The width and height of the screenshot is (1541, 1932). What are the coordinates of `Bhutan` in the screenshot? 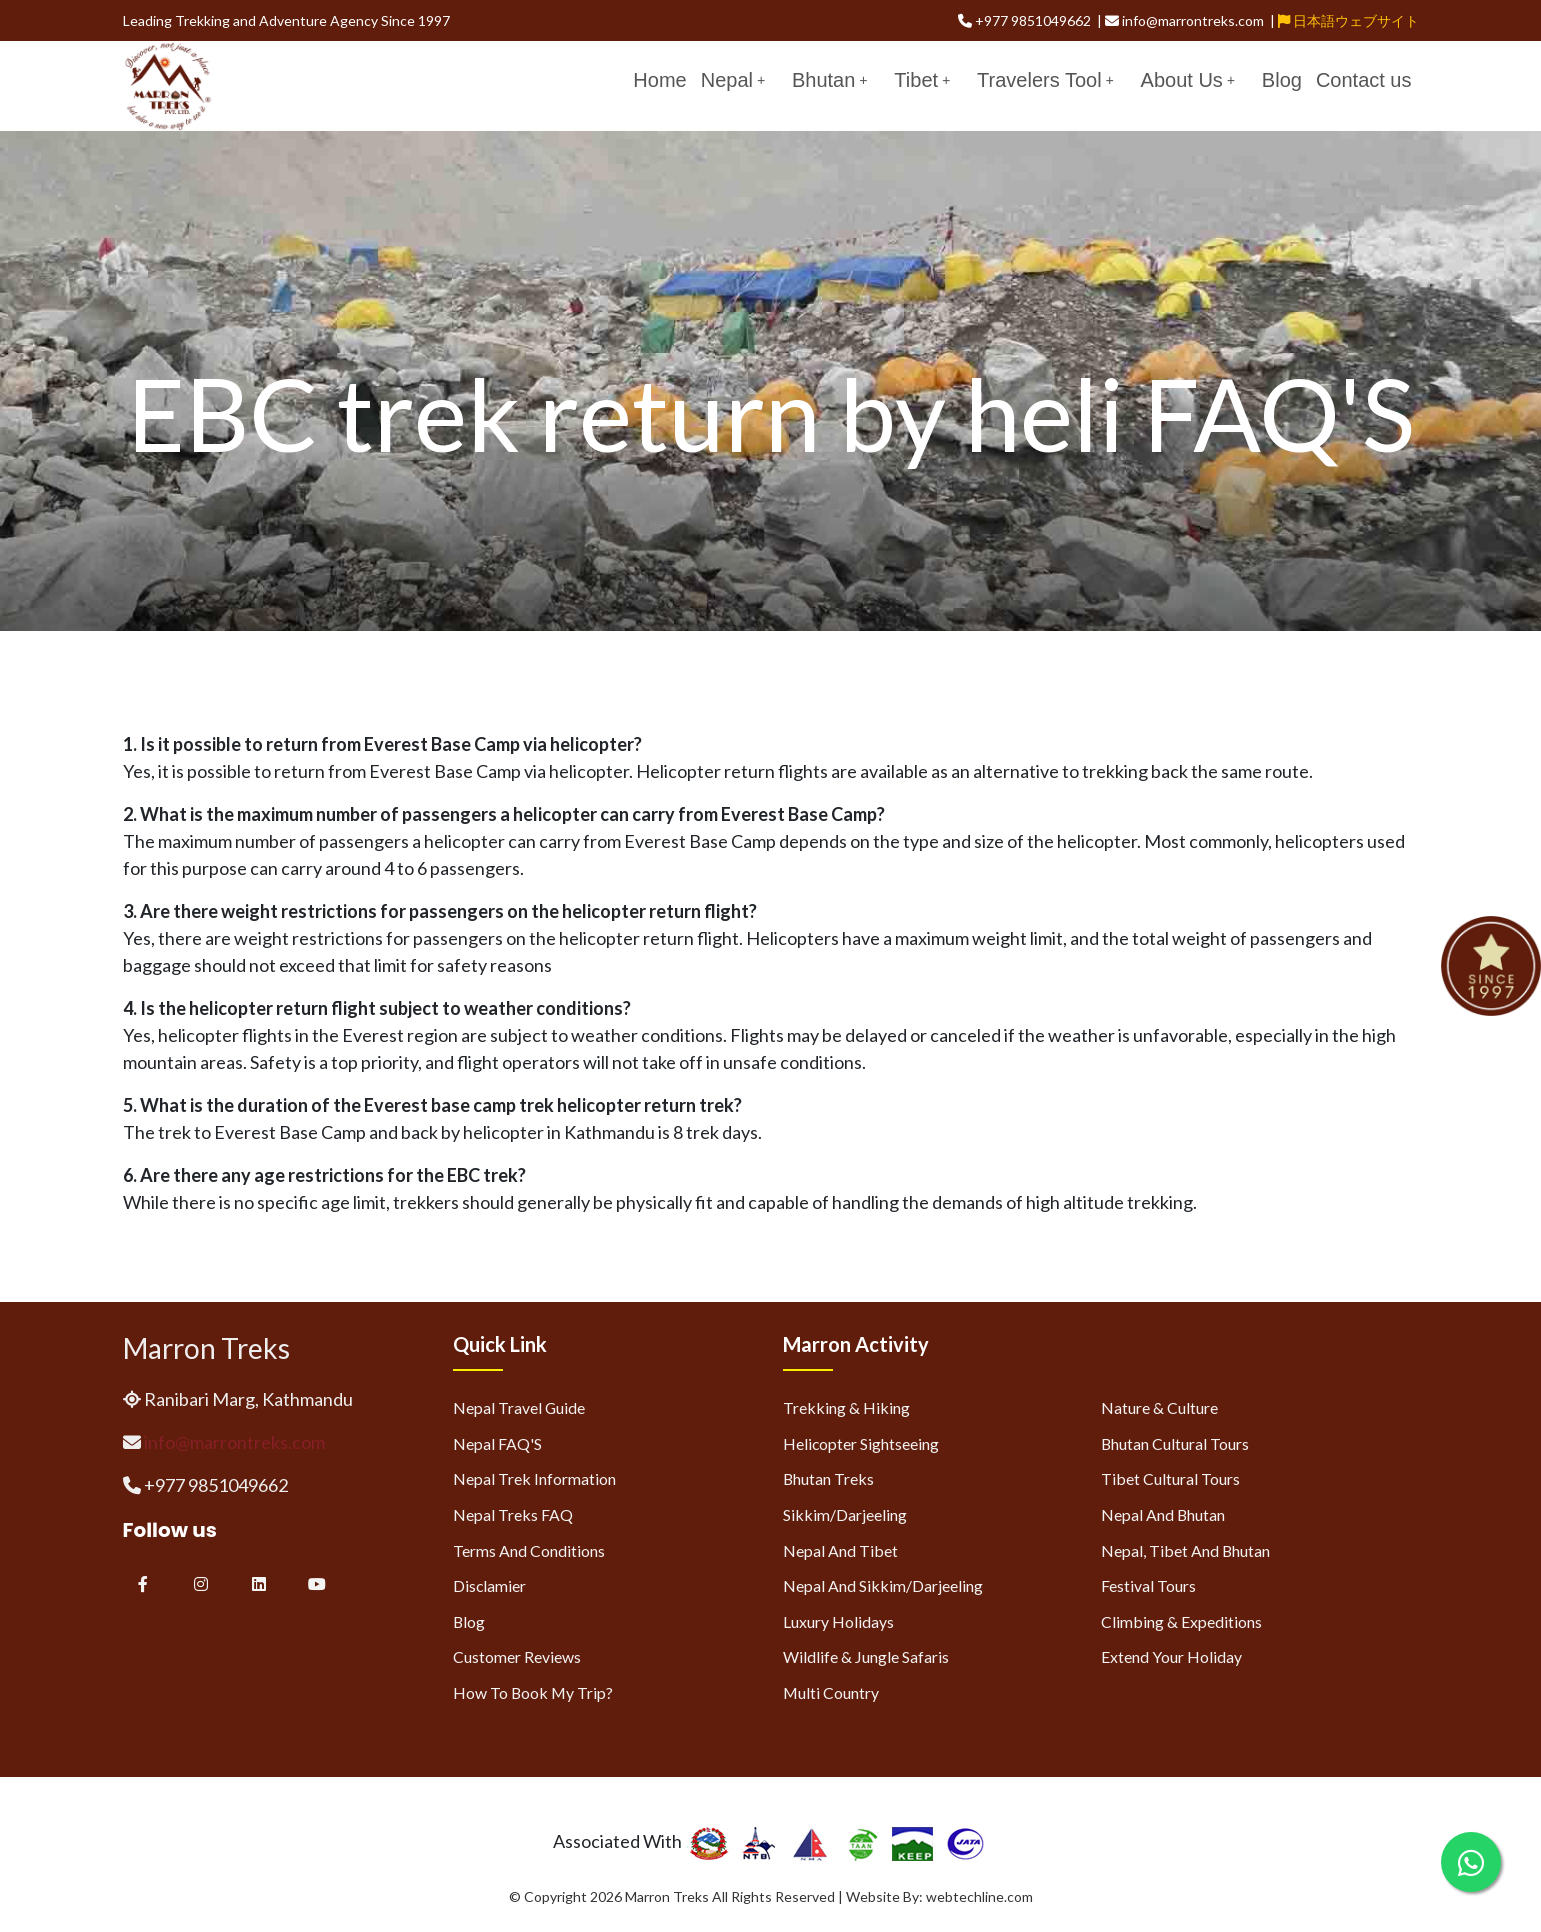 It's located at (829, 80).